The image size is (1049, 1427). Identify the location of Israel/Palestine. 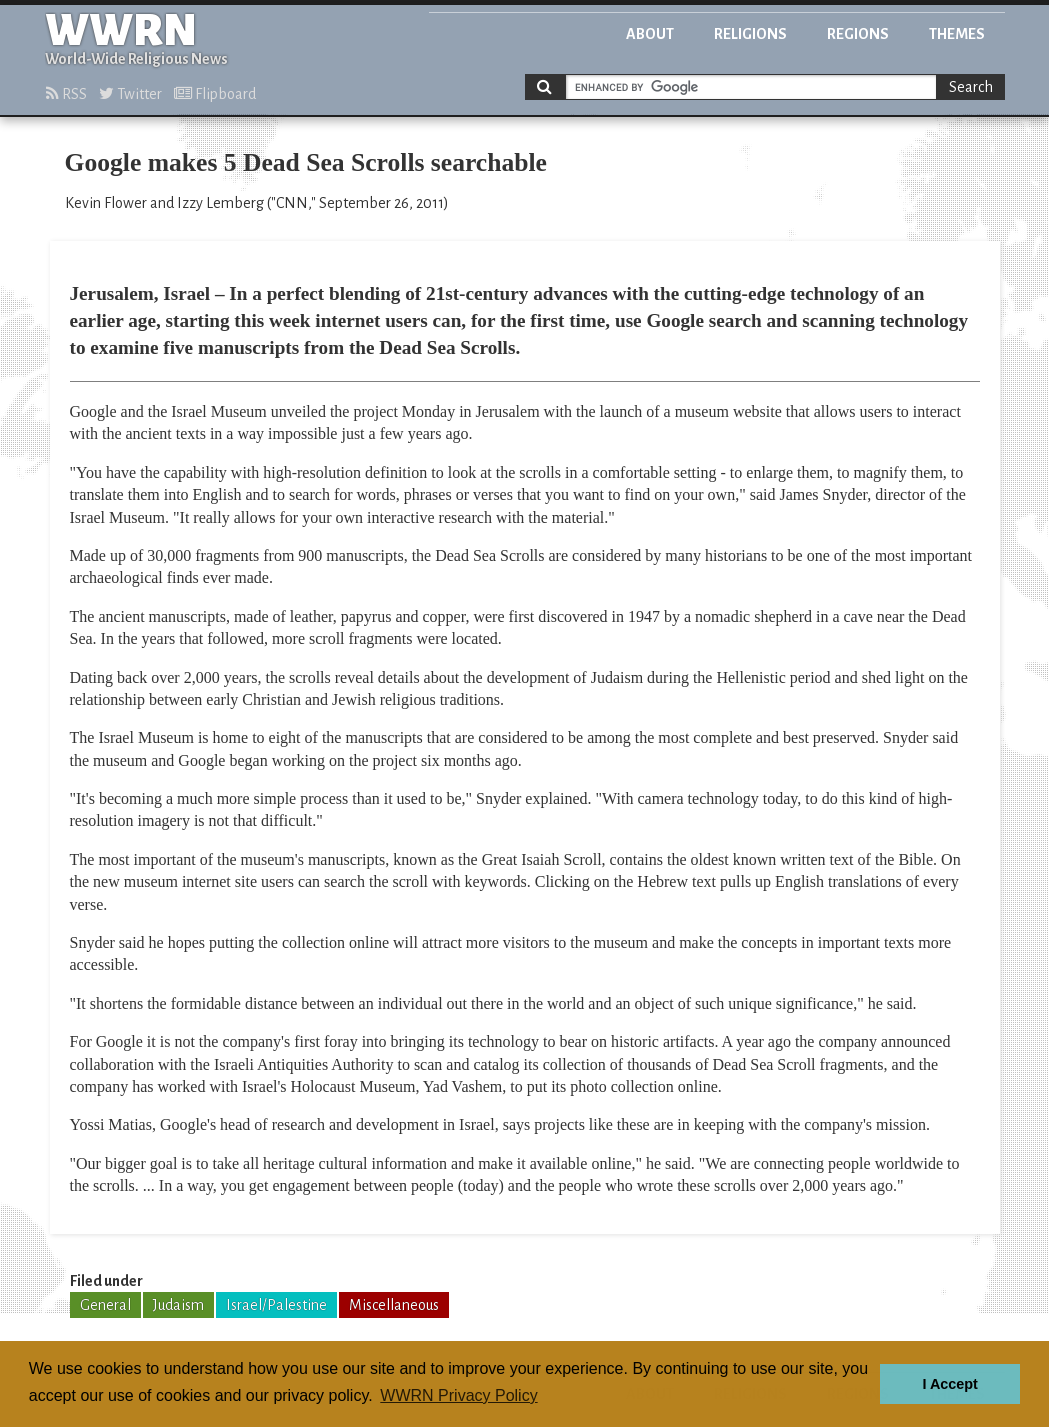
(276, 1305).